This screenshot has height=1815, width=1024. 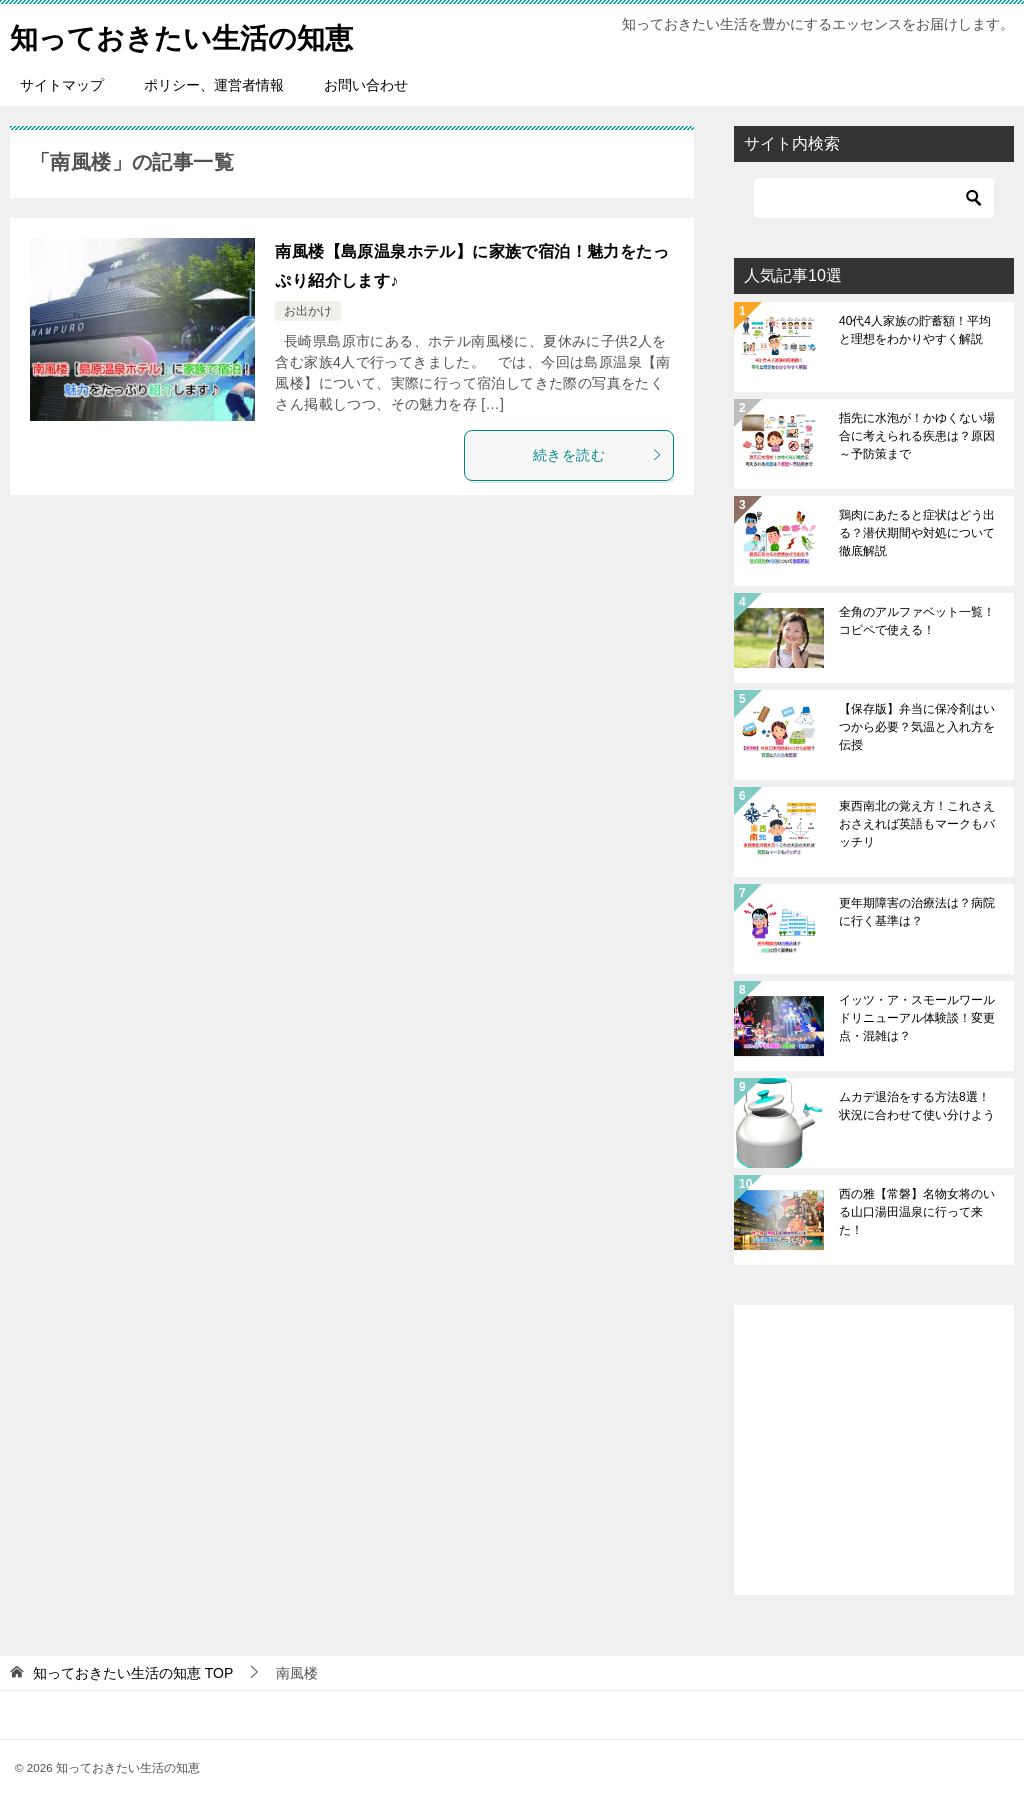 I want to click on 40代4人家族の貯蓄額！平均と理想をわかりやすく解説, so click(x=915, y=330).